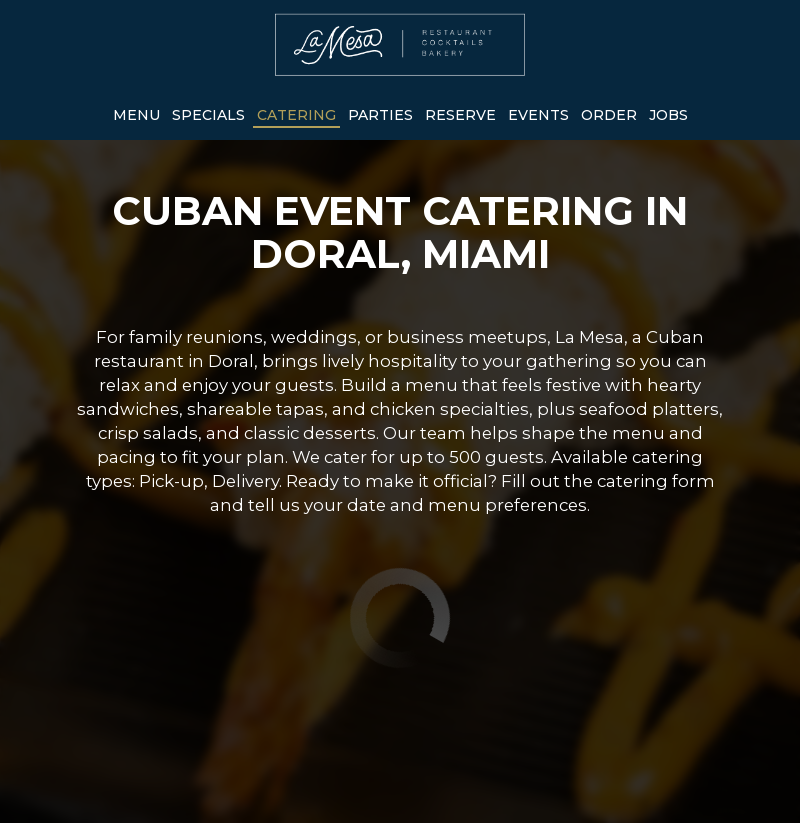 The height and width of the screenshot is (823, 800). What do you see at coordinates (668, 115) in the screenshot?
I see `Jobs` at bounding box center [668, 115].